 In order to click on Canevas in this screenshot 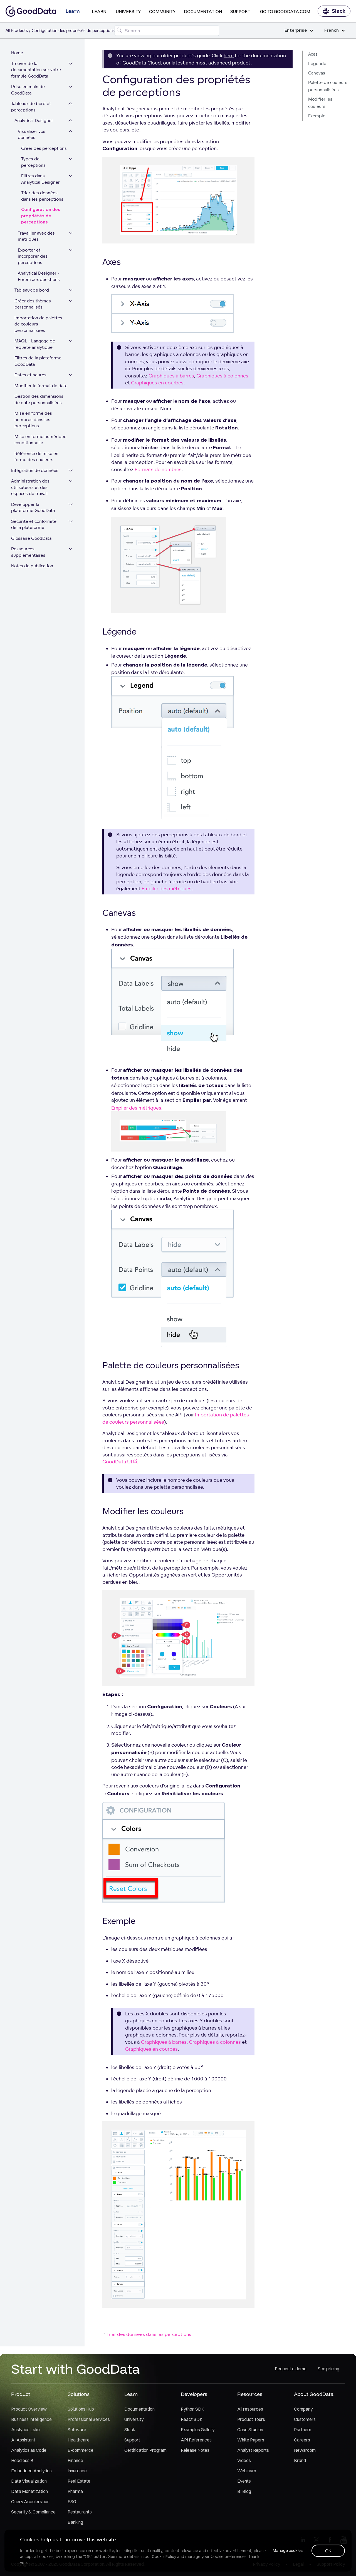, I will do `click(316, 73)`.